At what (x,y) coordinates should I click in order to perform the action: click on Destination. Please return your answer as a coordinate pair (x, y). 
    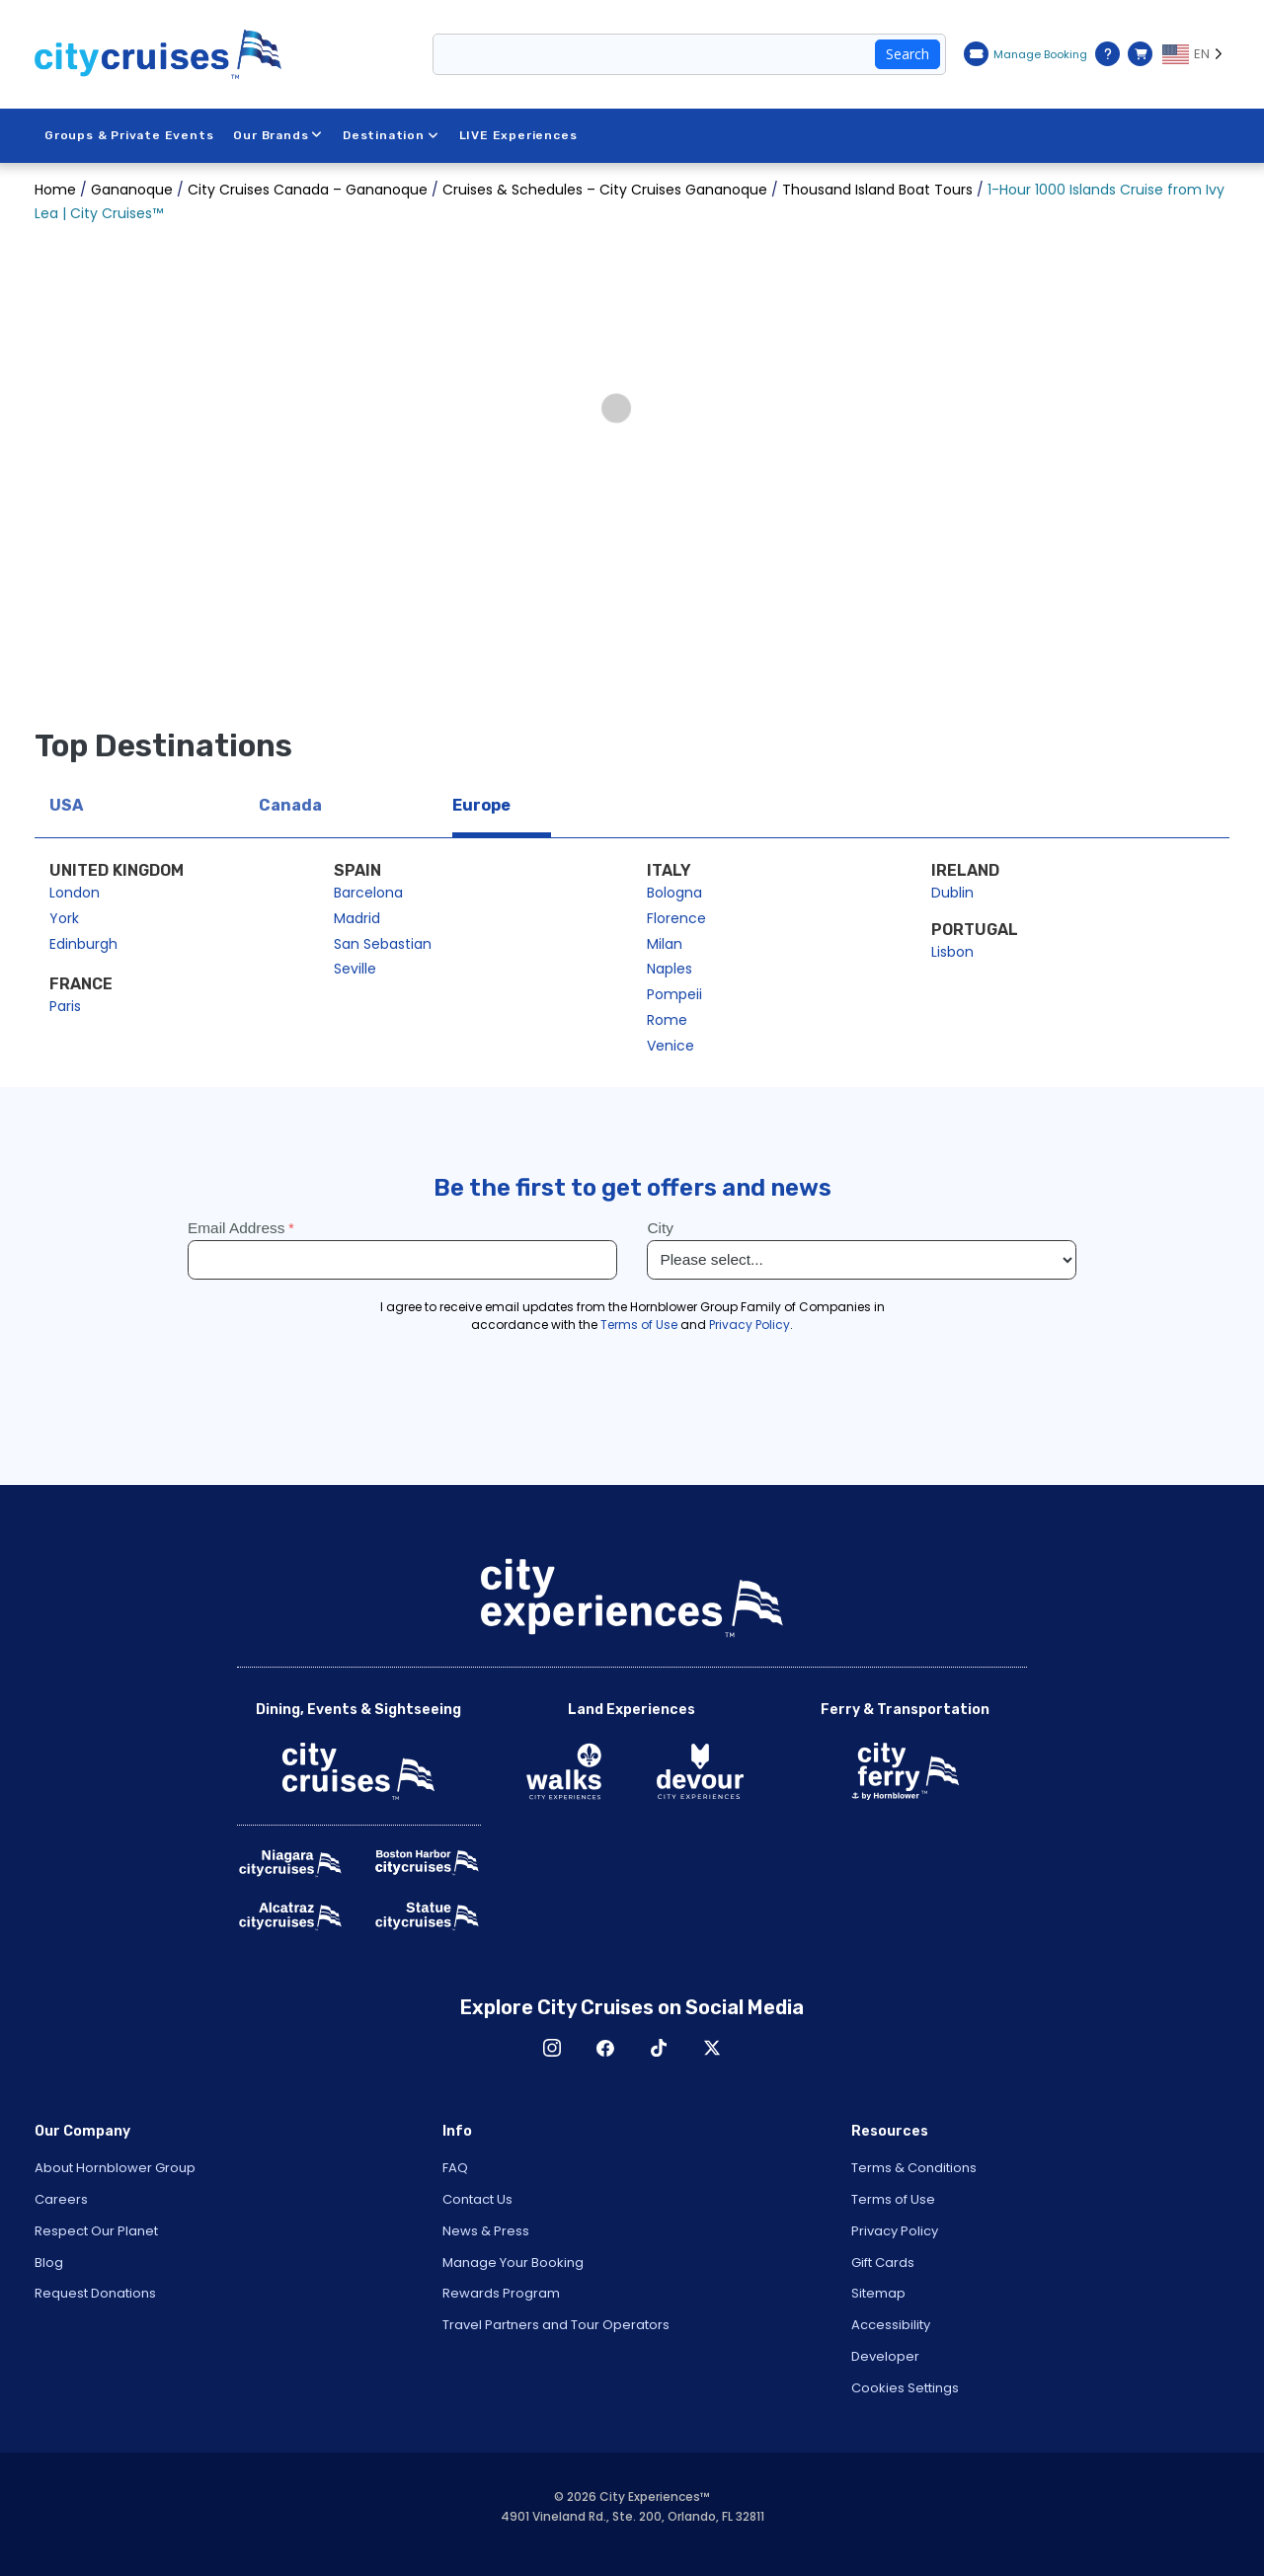
    Looking at the image, I should click on (391, 135).